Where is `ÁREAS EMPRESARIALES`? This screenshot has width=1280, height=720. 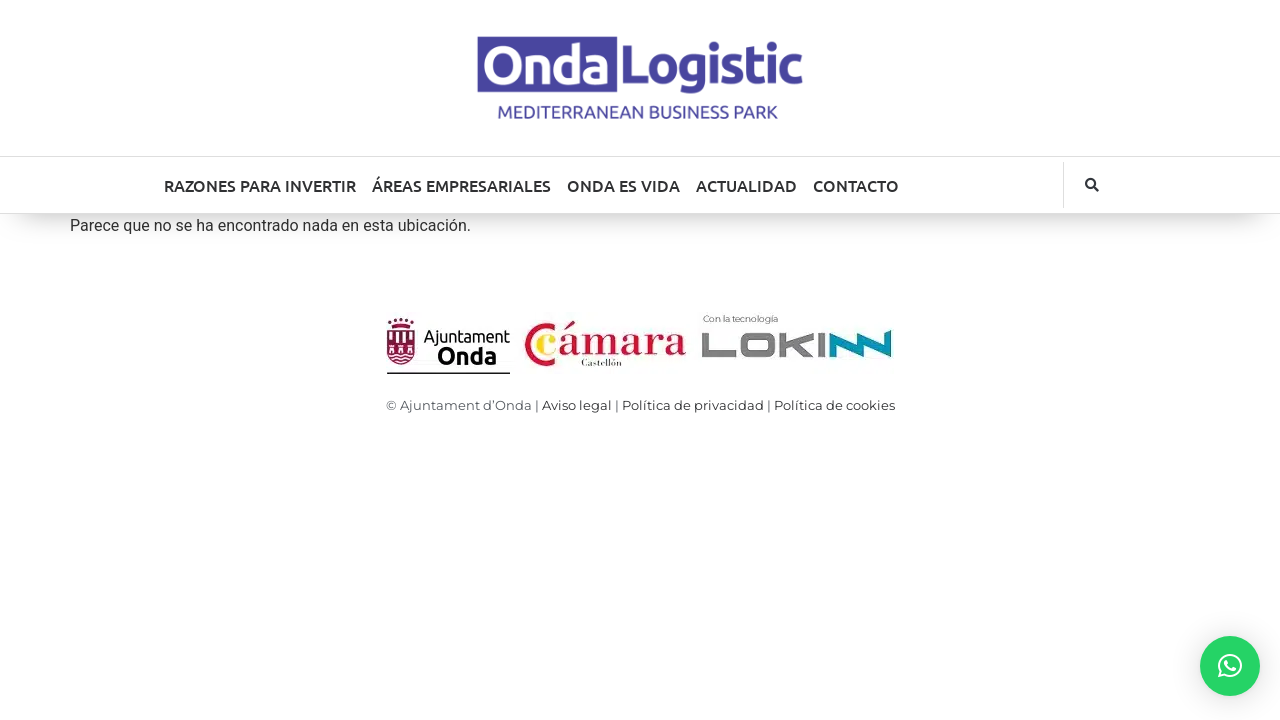
ÁREAS EMPRESARIALES is located at coordinates (461, 185).